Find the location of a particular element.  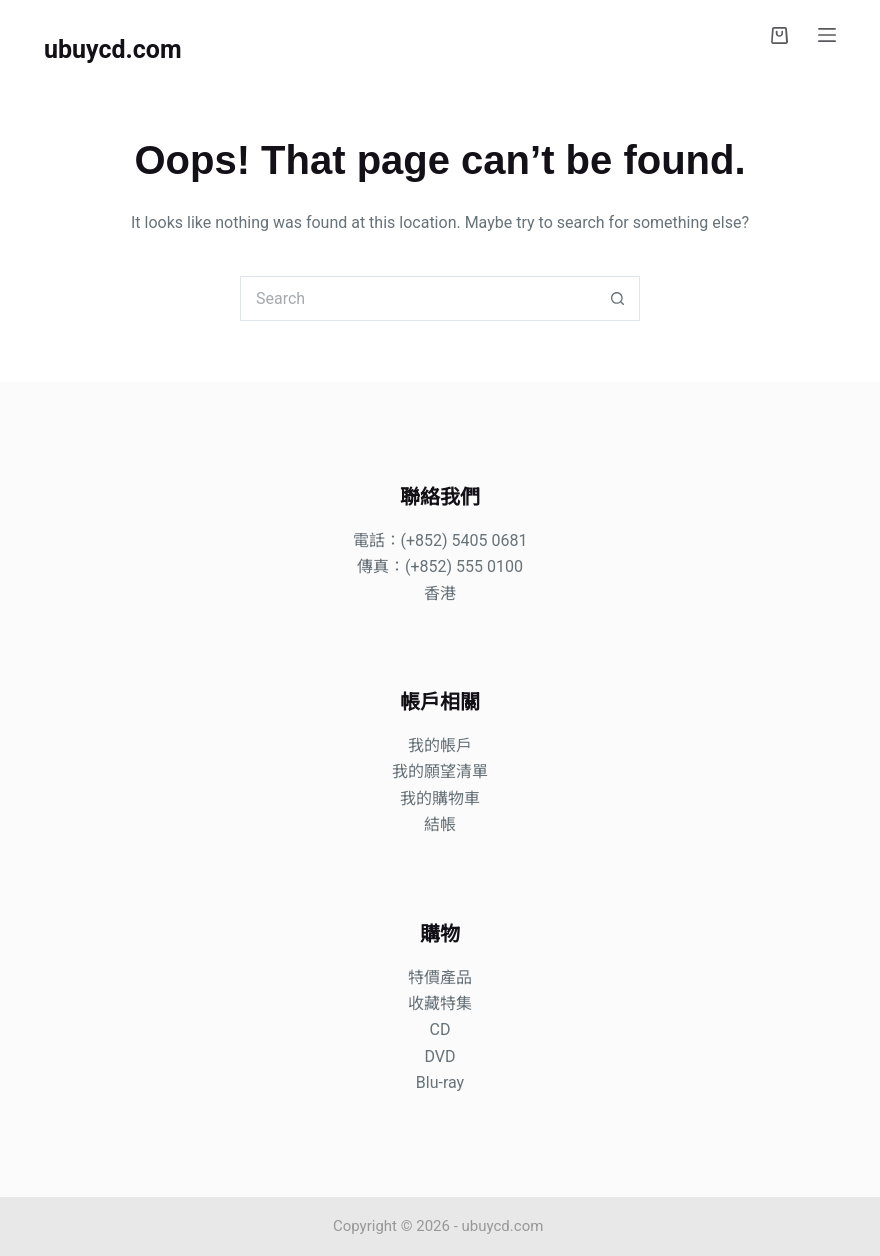

[Search for...] is located at coordinates (417, 298).